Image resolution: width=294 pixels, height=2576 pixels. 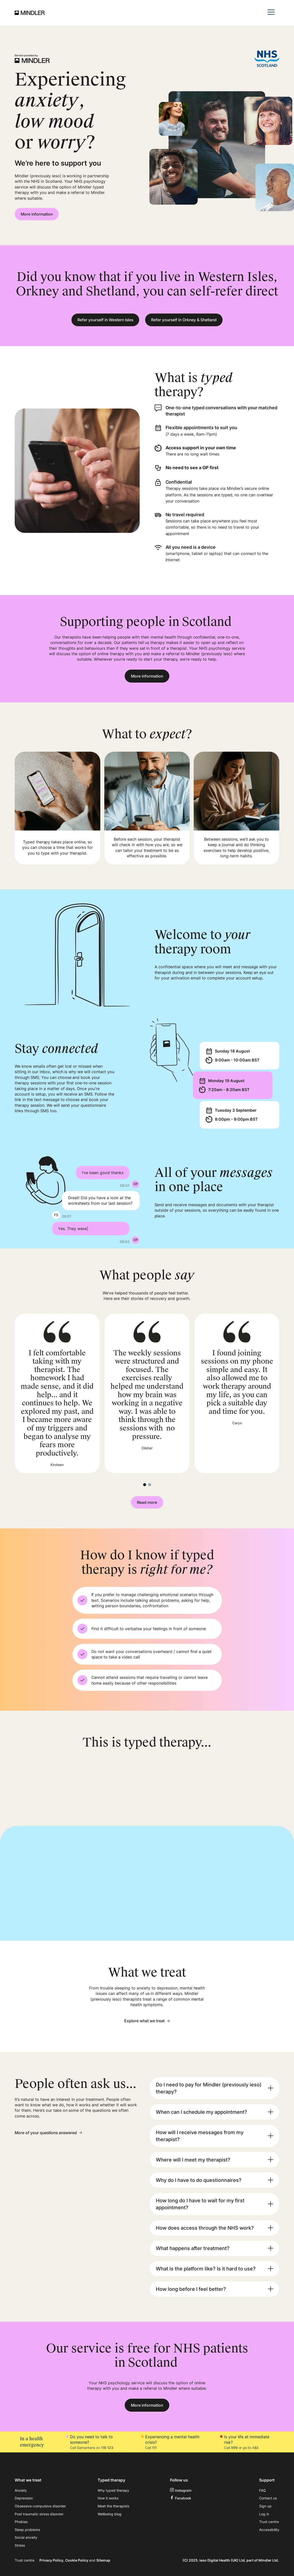 I want to click on Wellbeing blog, so click(x=109, y=2514).